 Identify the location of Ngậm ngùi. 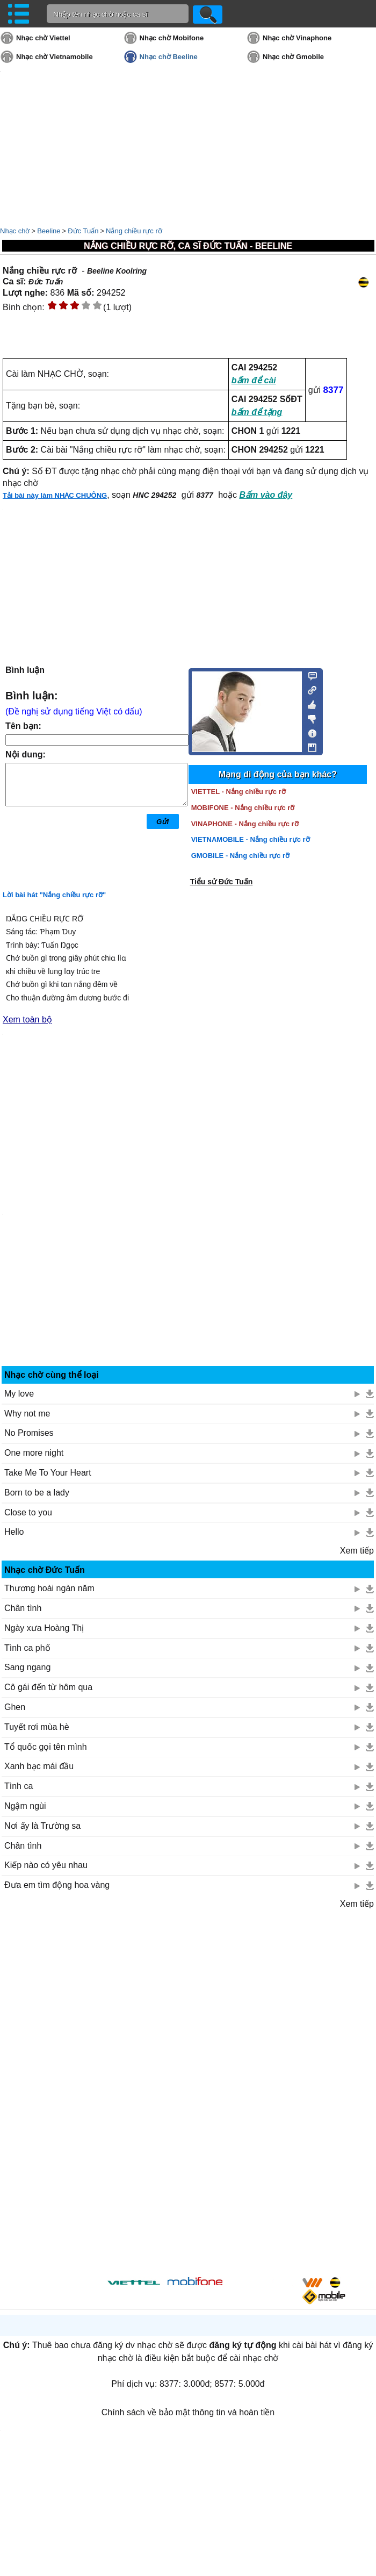
(25, 1806).